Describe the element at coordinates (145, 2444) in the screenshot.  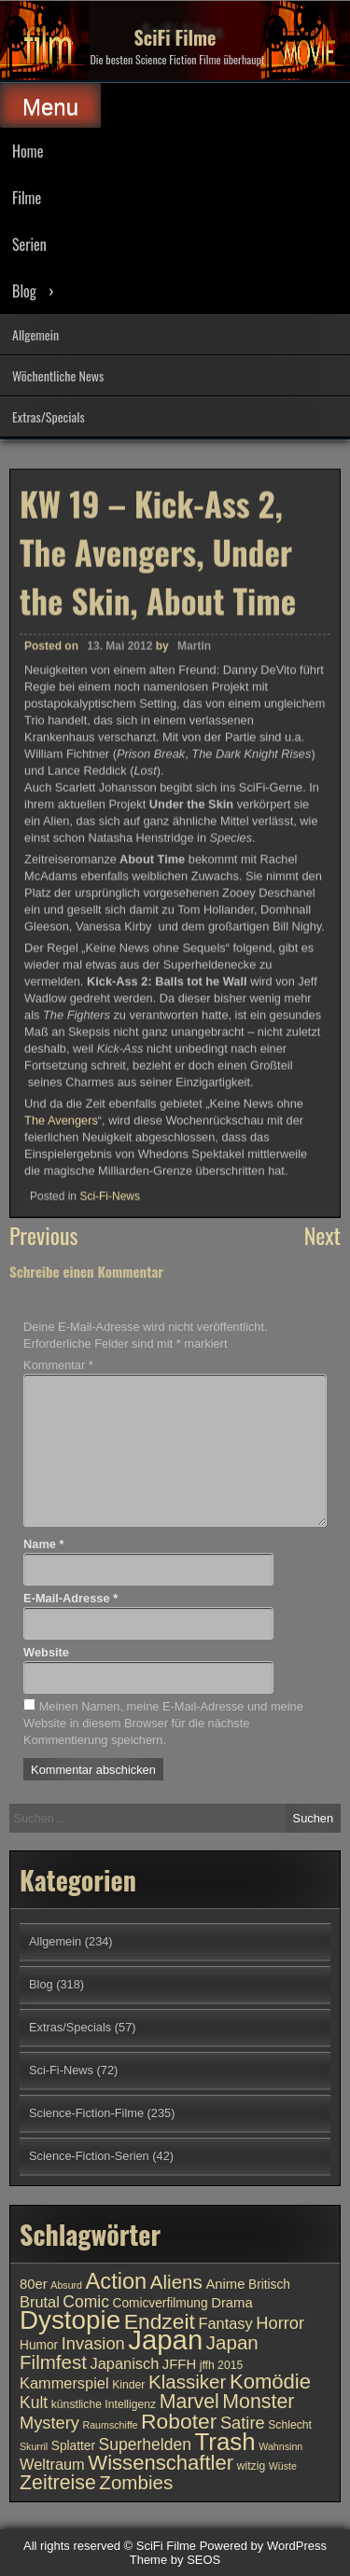
I see `Superhelden [Superhelden (14 Einträge)]` at that location.